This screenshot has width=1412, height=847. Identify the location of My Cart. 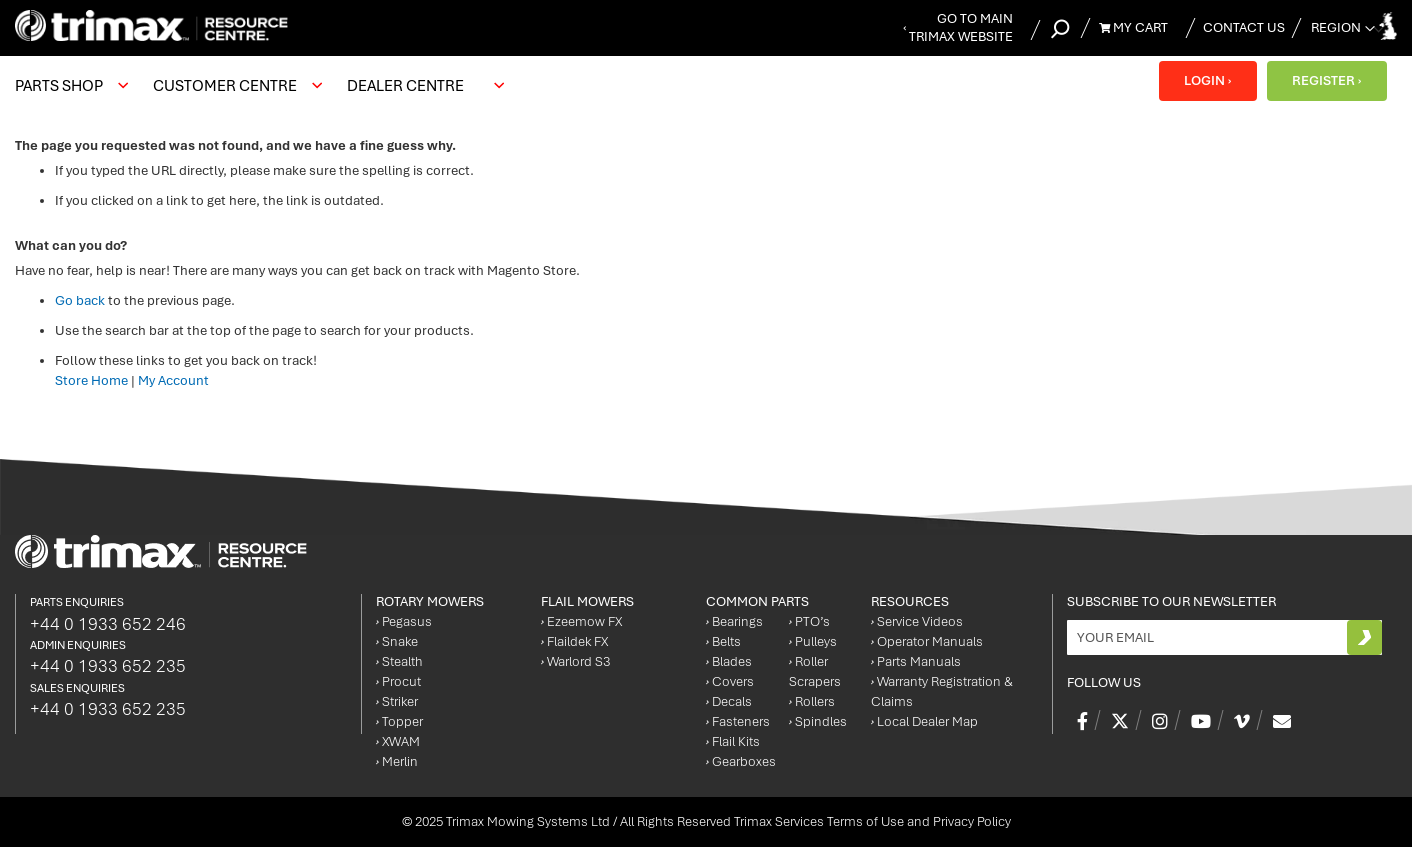
(1133, 27).